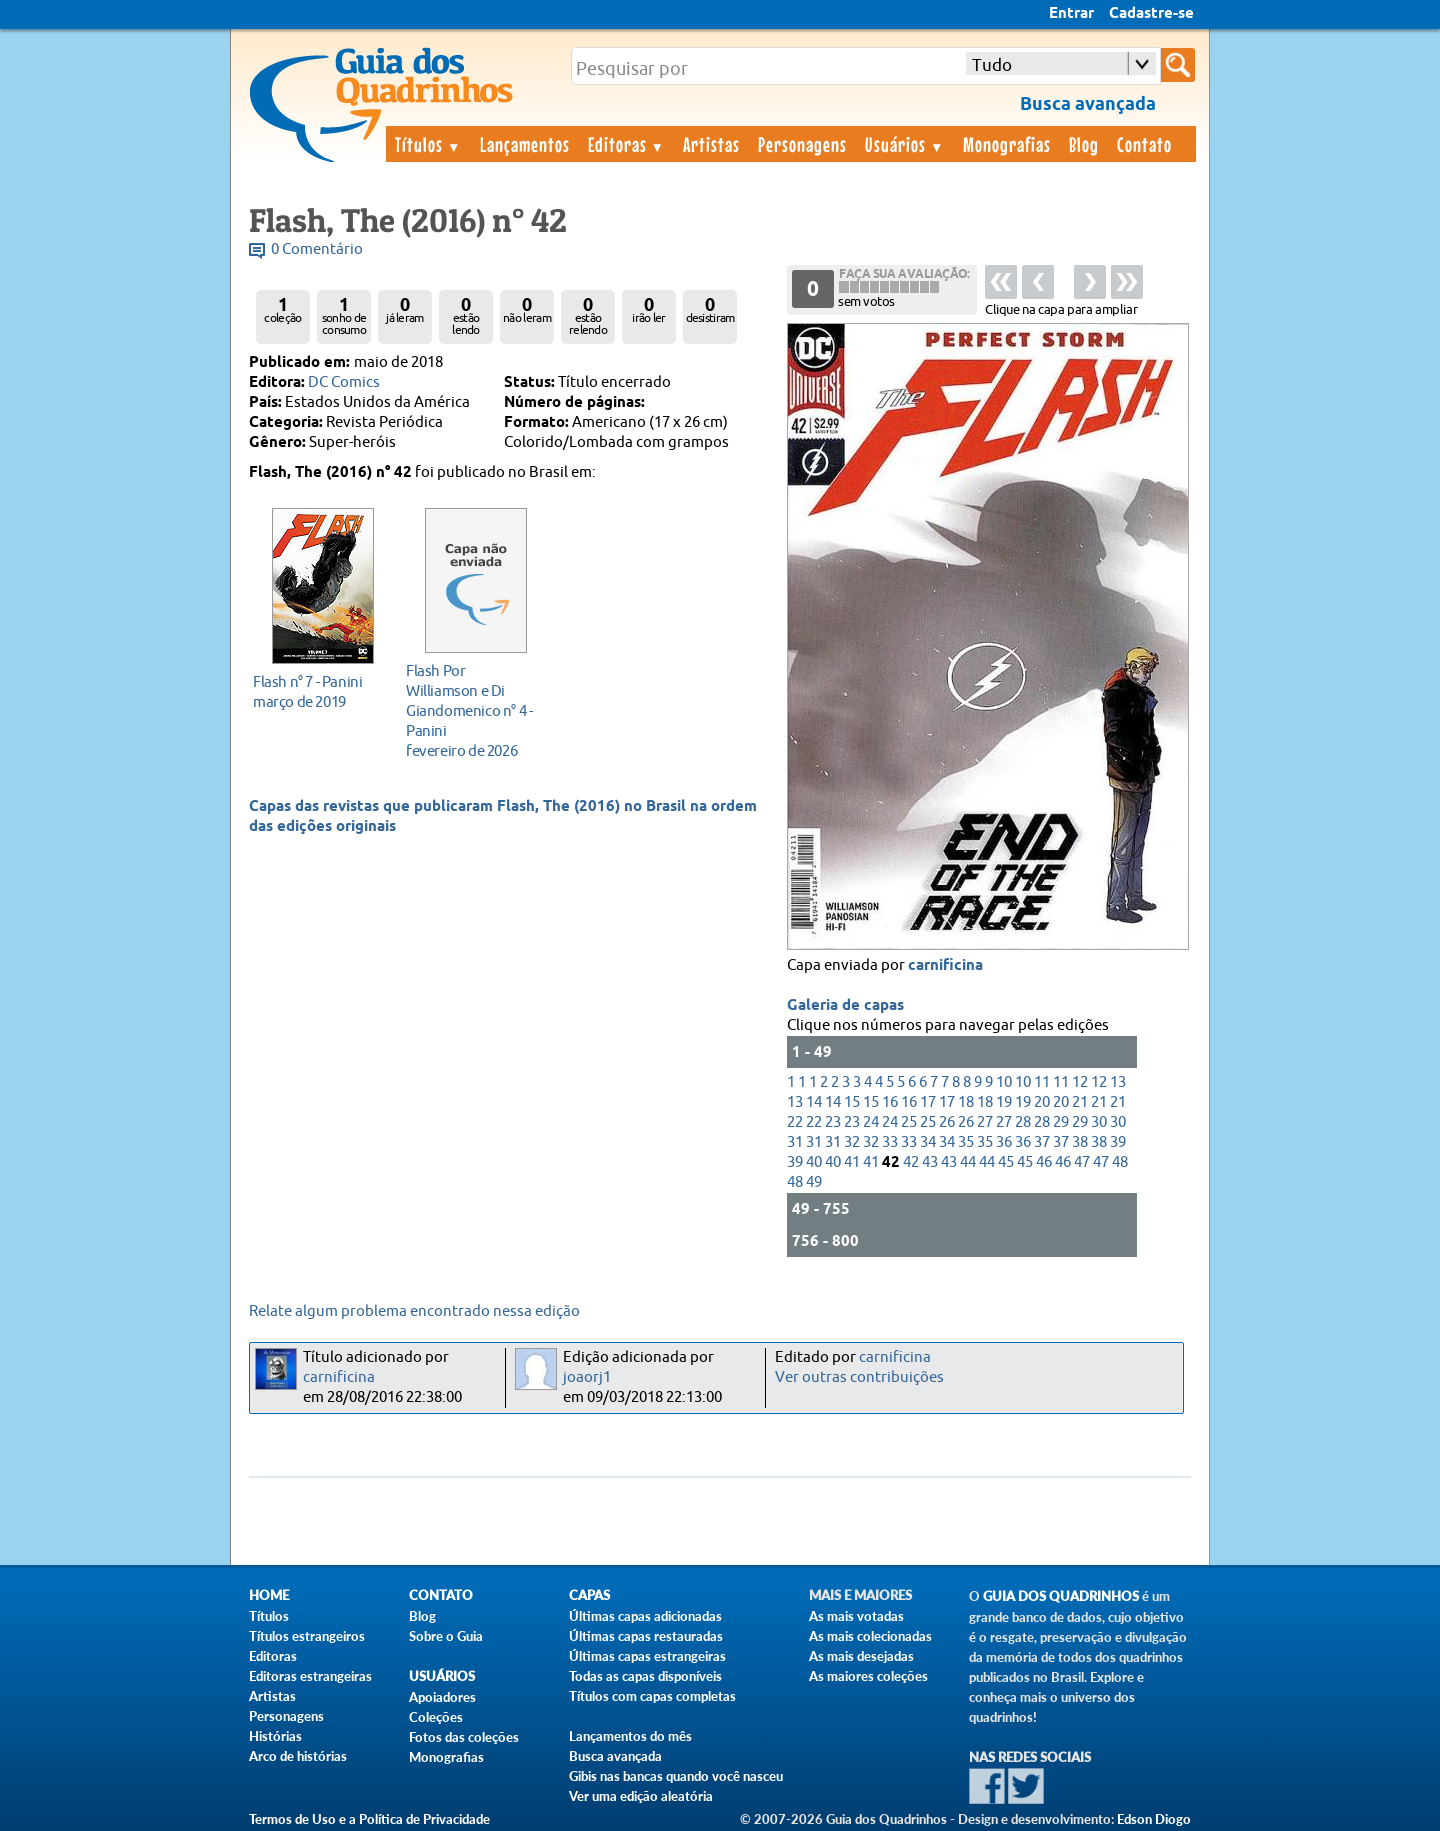  Describe the element at coordinates (890, 1142) in the screenshot. I see `33` at that location.